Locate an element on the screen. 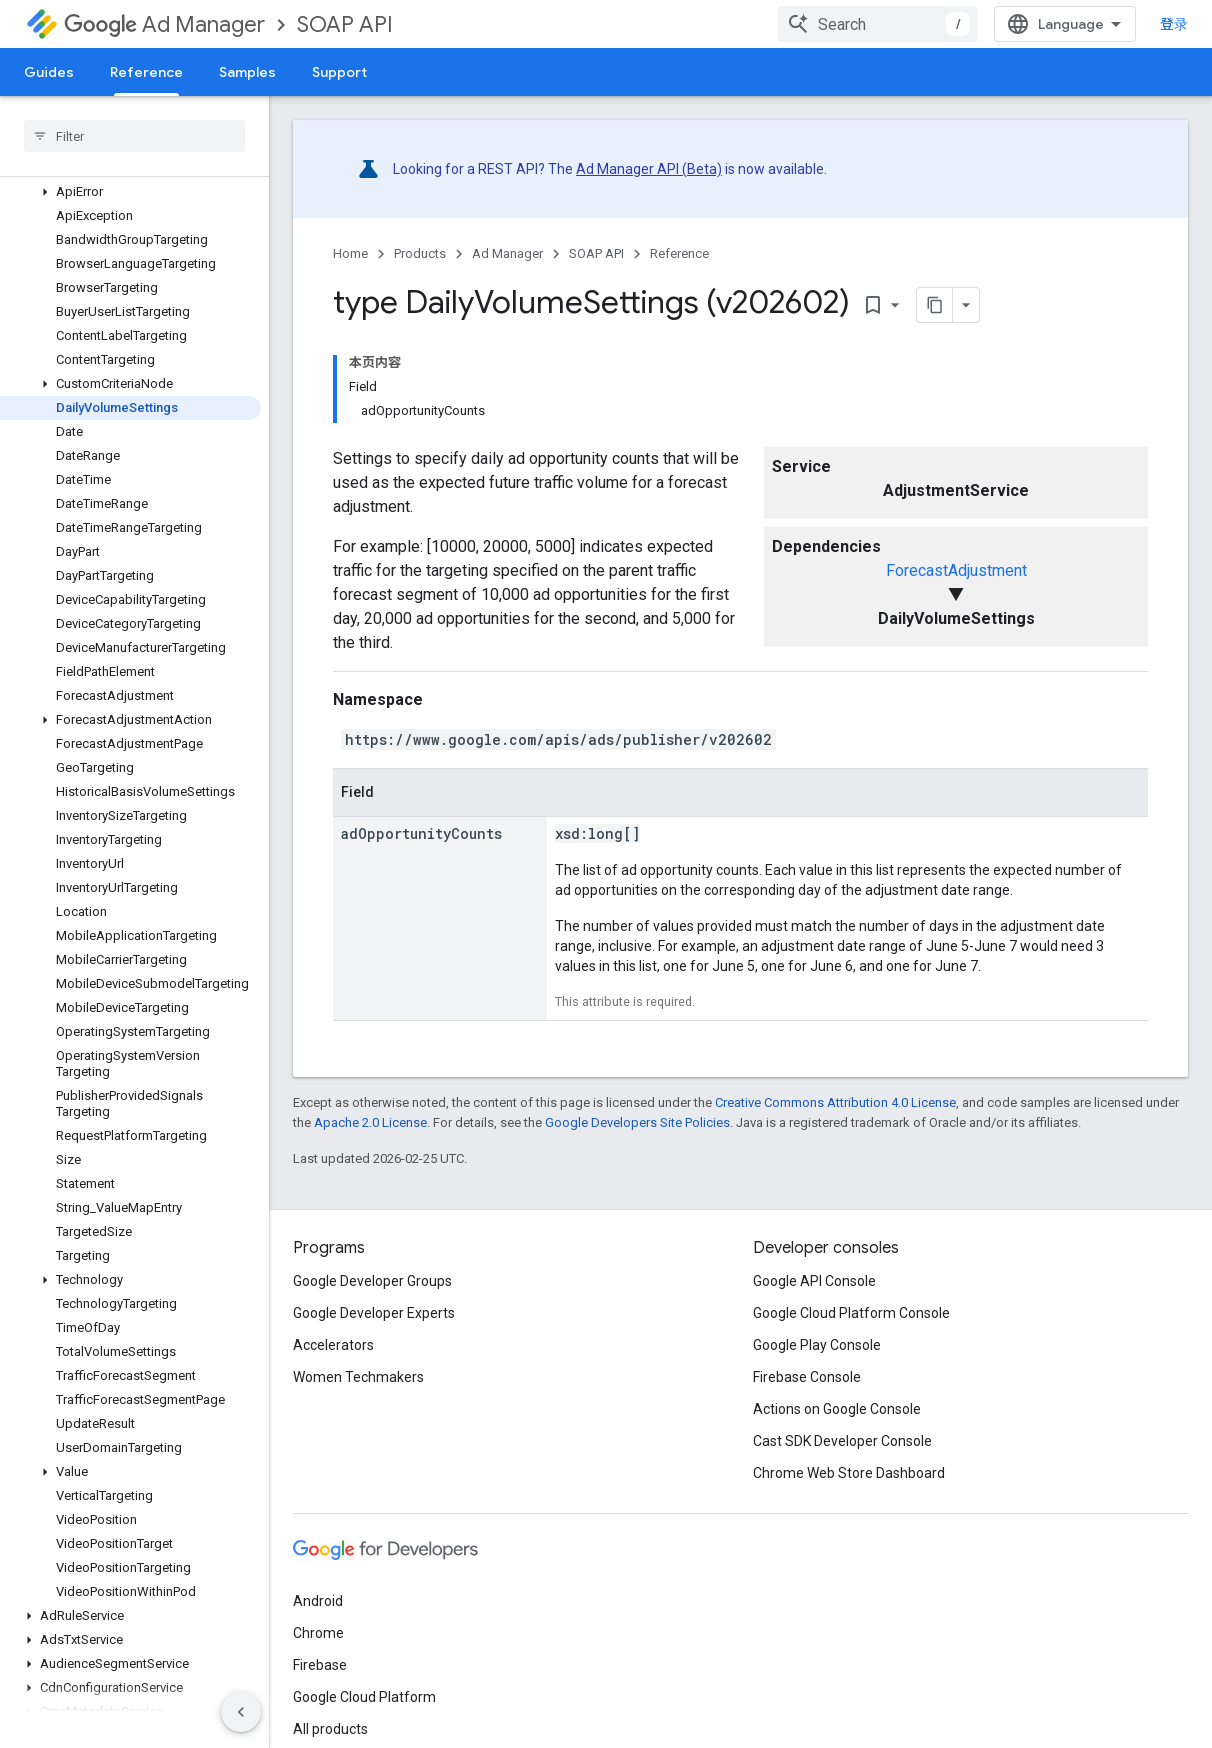  Reference is located at coordinates (679, 253).